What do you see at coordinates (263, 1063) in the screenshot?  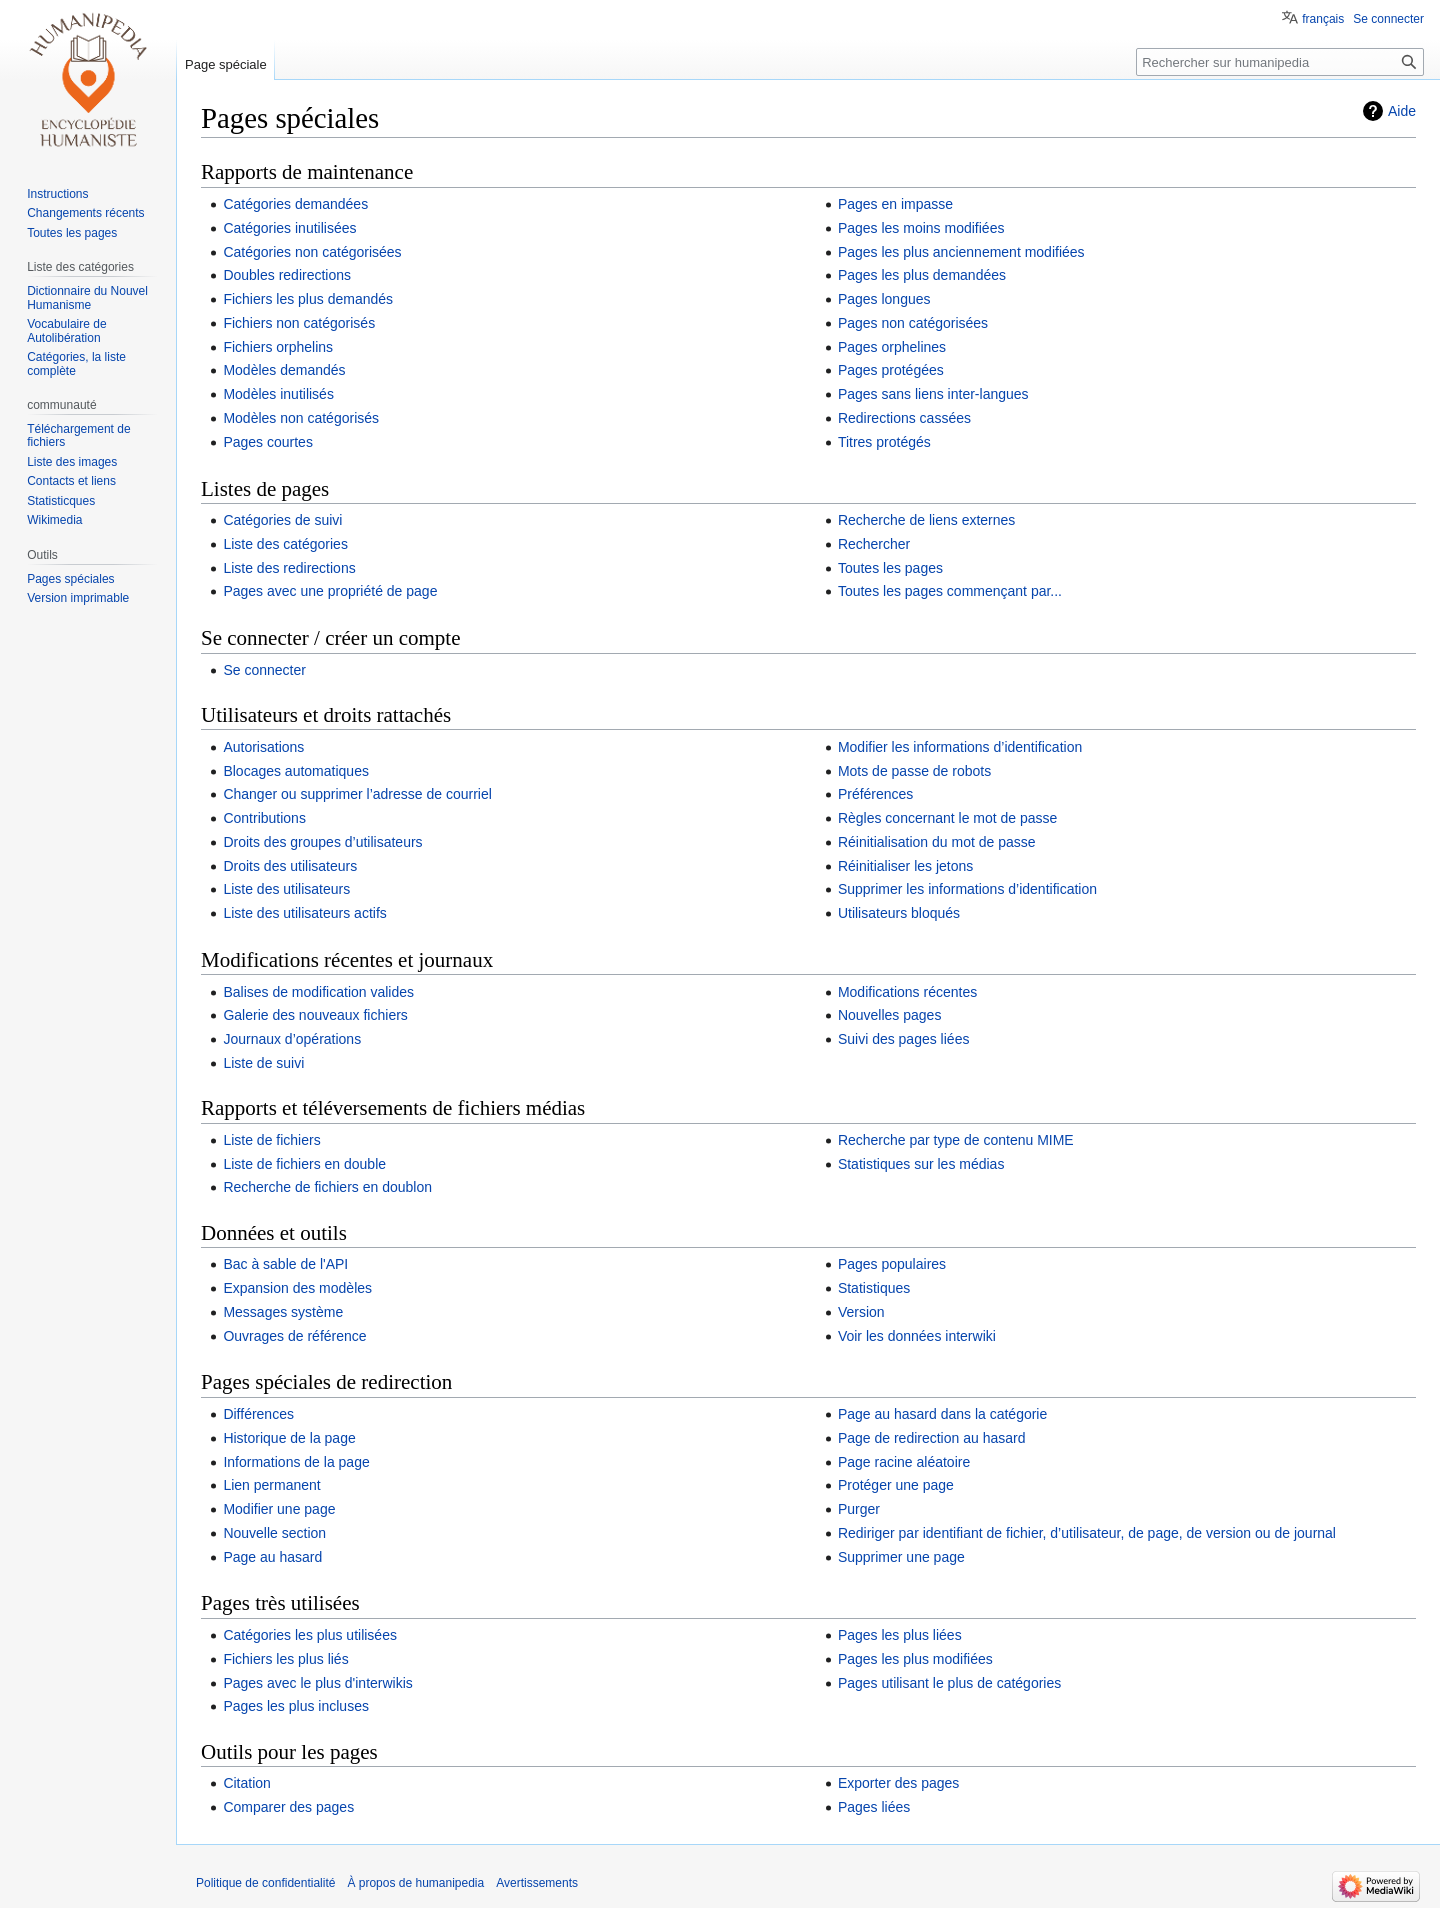 I see `Liste de suivi` at bounding box center [263, 1063].